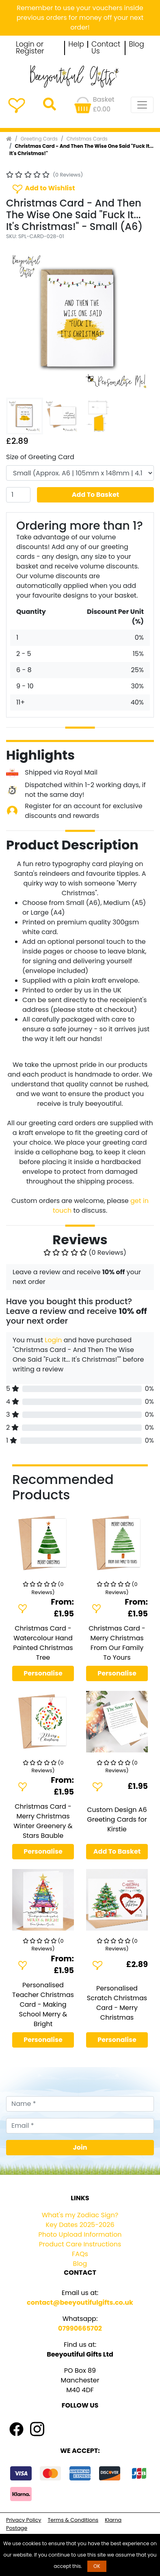 The width and height of the screenshot is (160, 2576). I want to click on [Toggle navigation], so click(142, 105).